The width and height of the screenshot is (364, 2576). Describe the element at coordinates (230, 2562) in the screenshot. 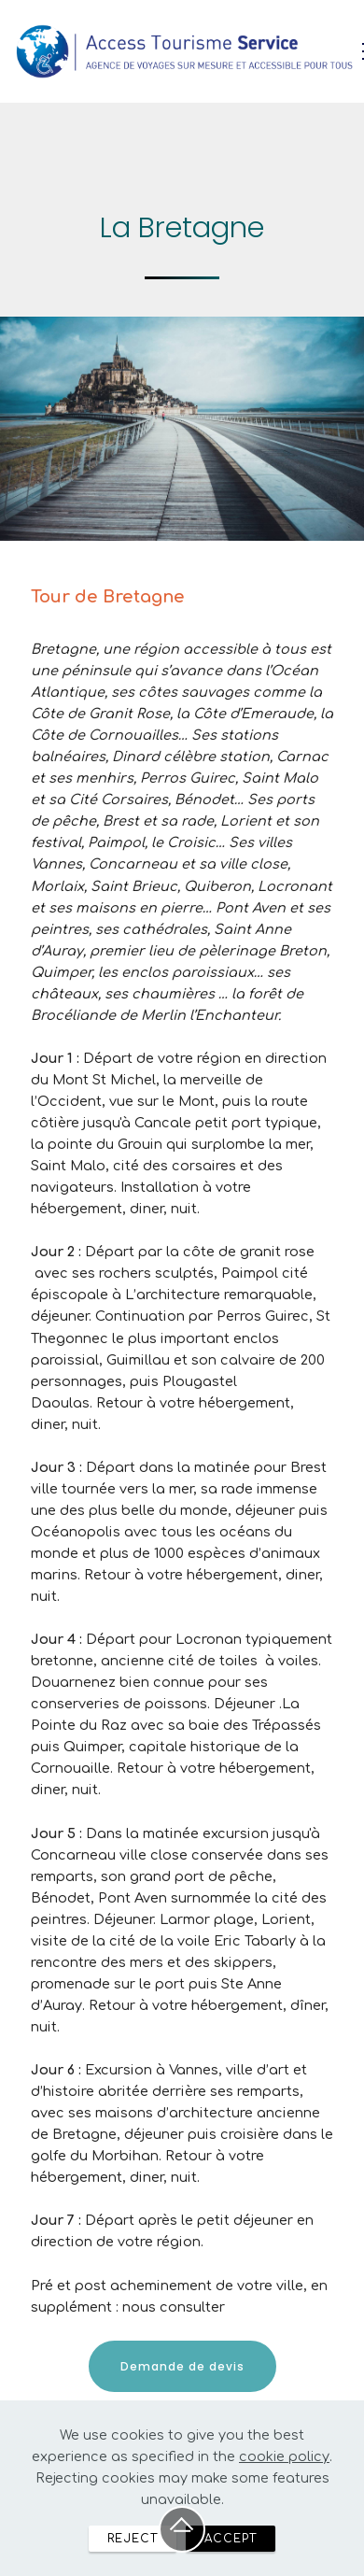

I see `ACCEPT` at that location.